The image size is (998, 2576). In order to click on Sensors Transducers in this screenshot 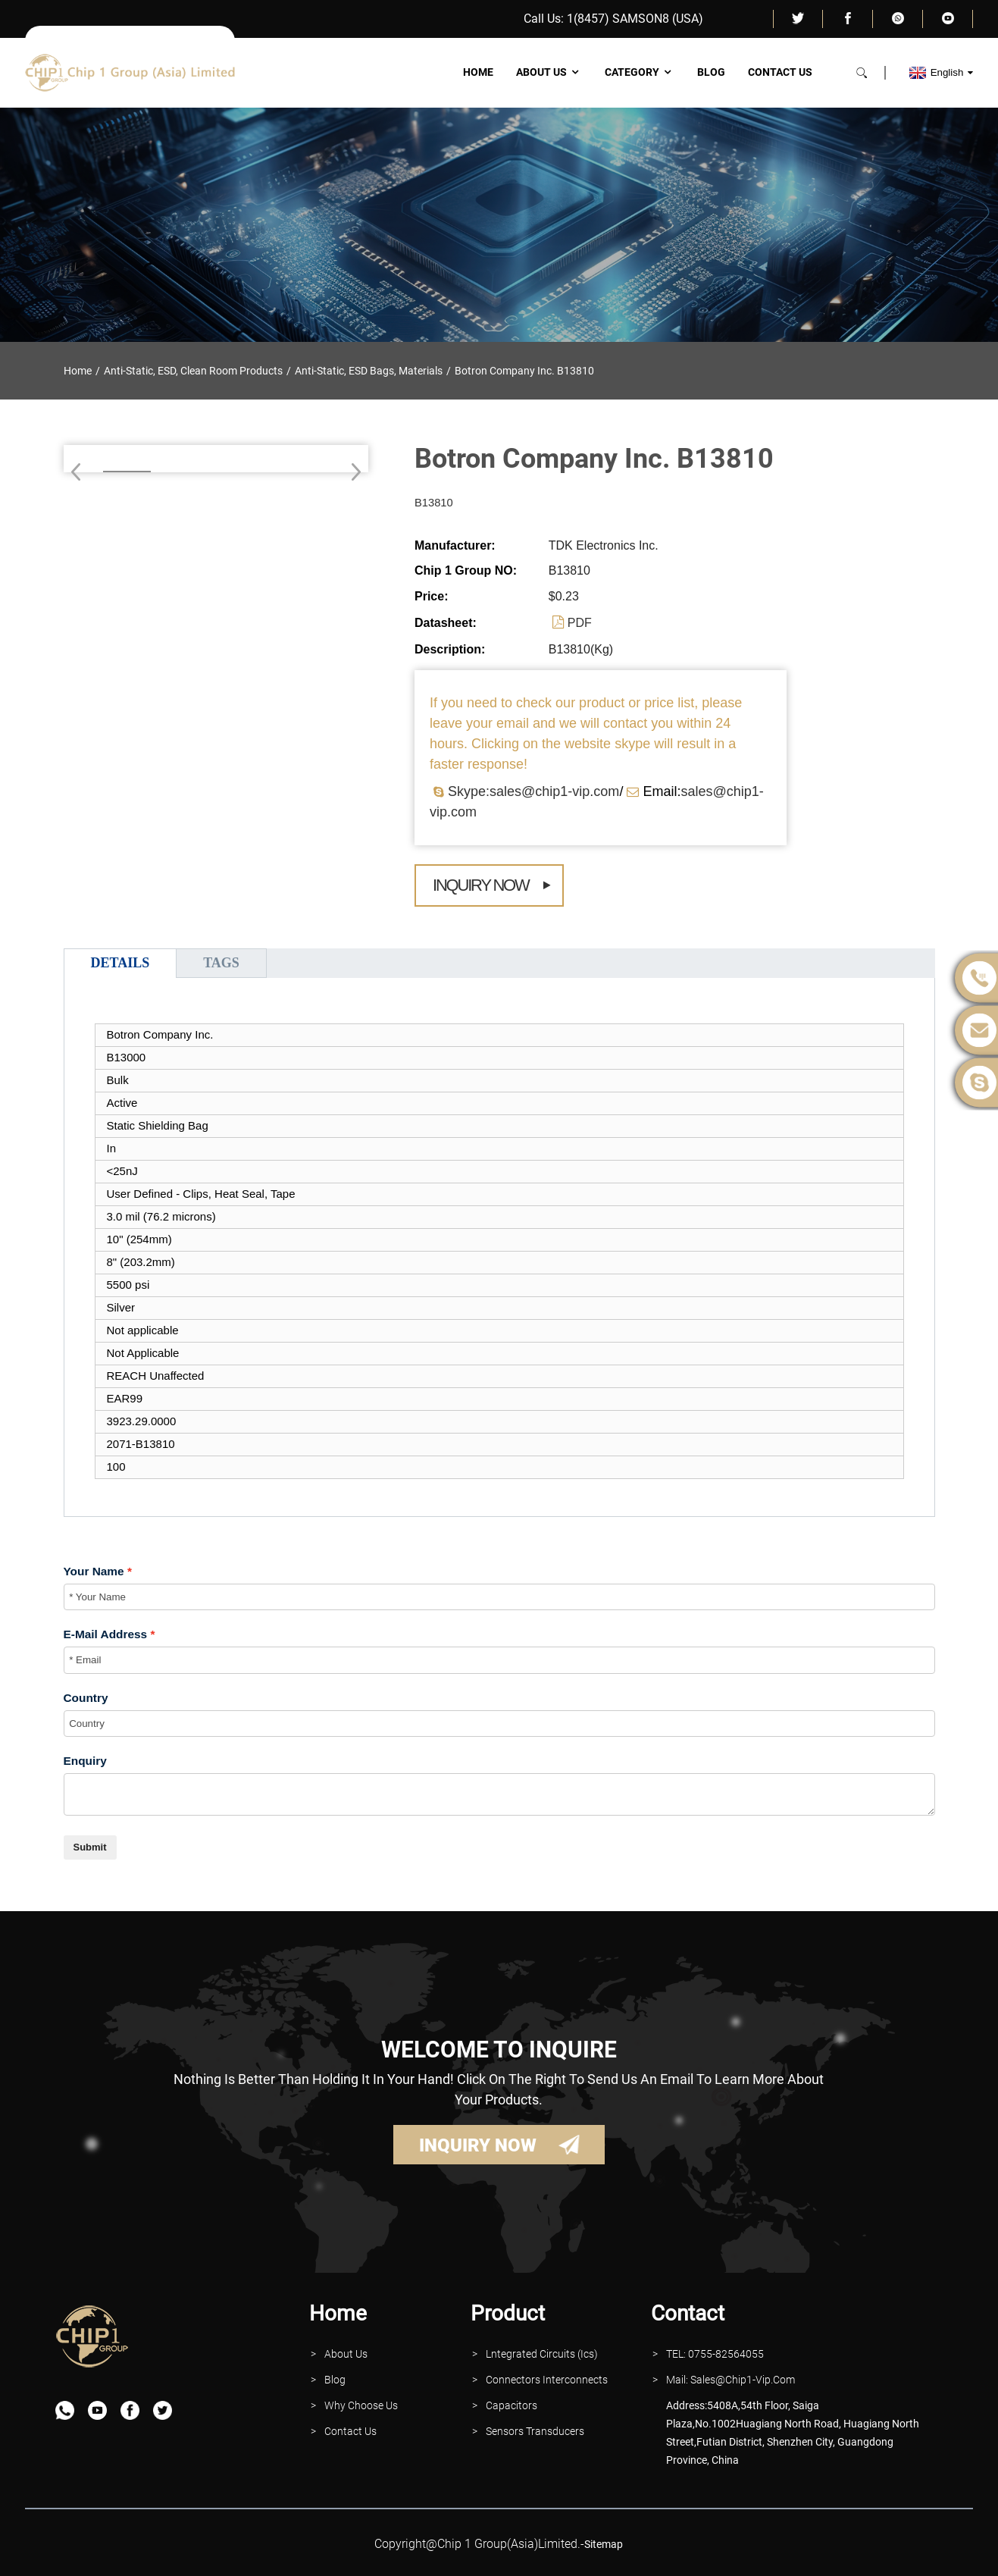, I will do `click(535, 2431)`.